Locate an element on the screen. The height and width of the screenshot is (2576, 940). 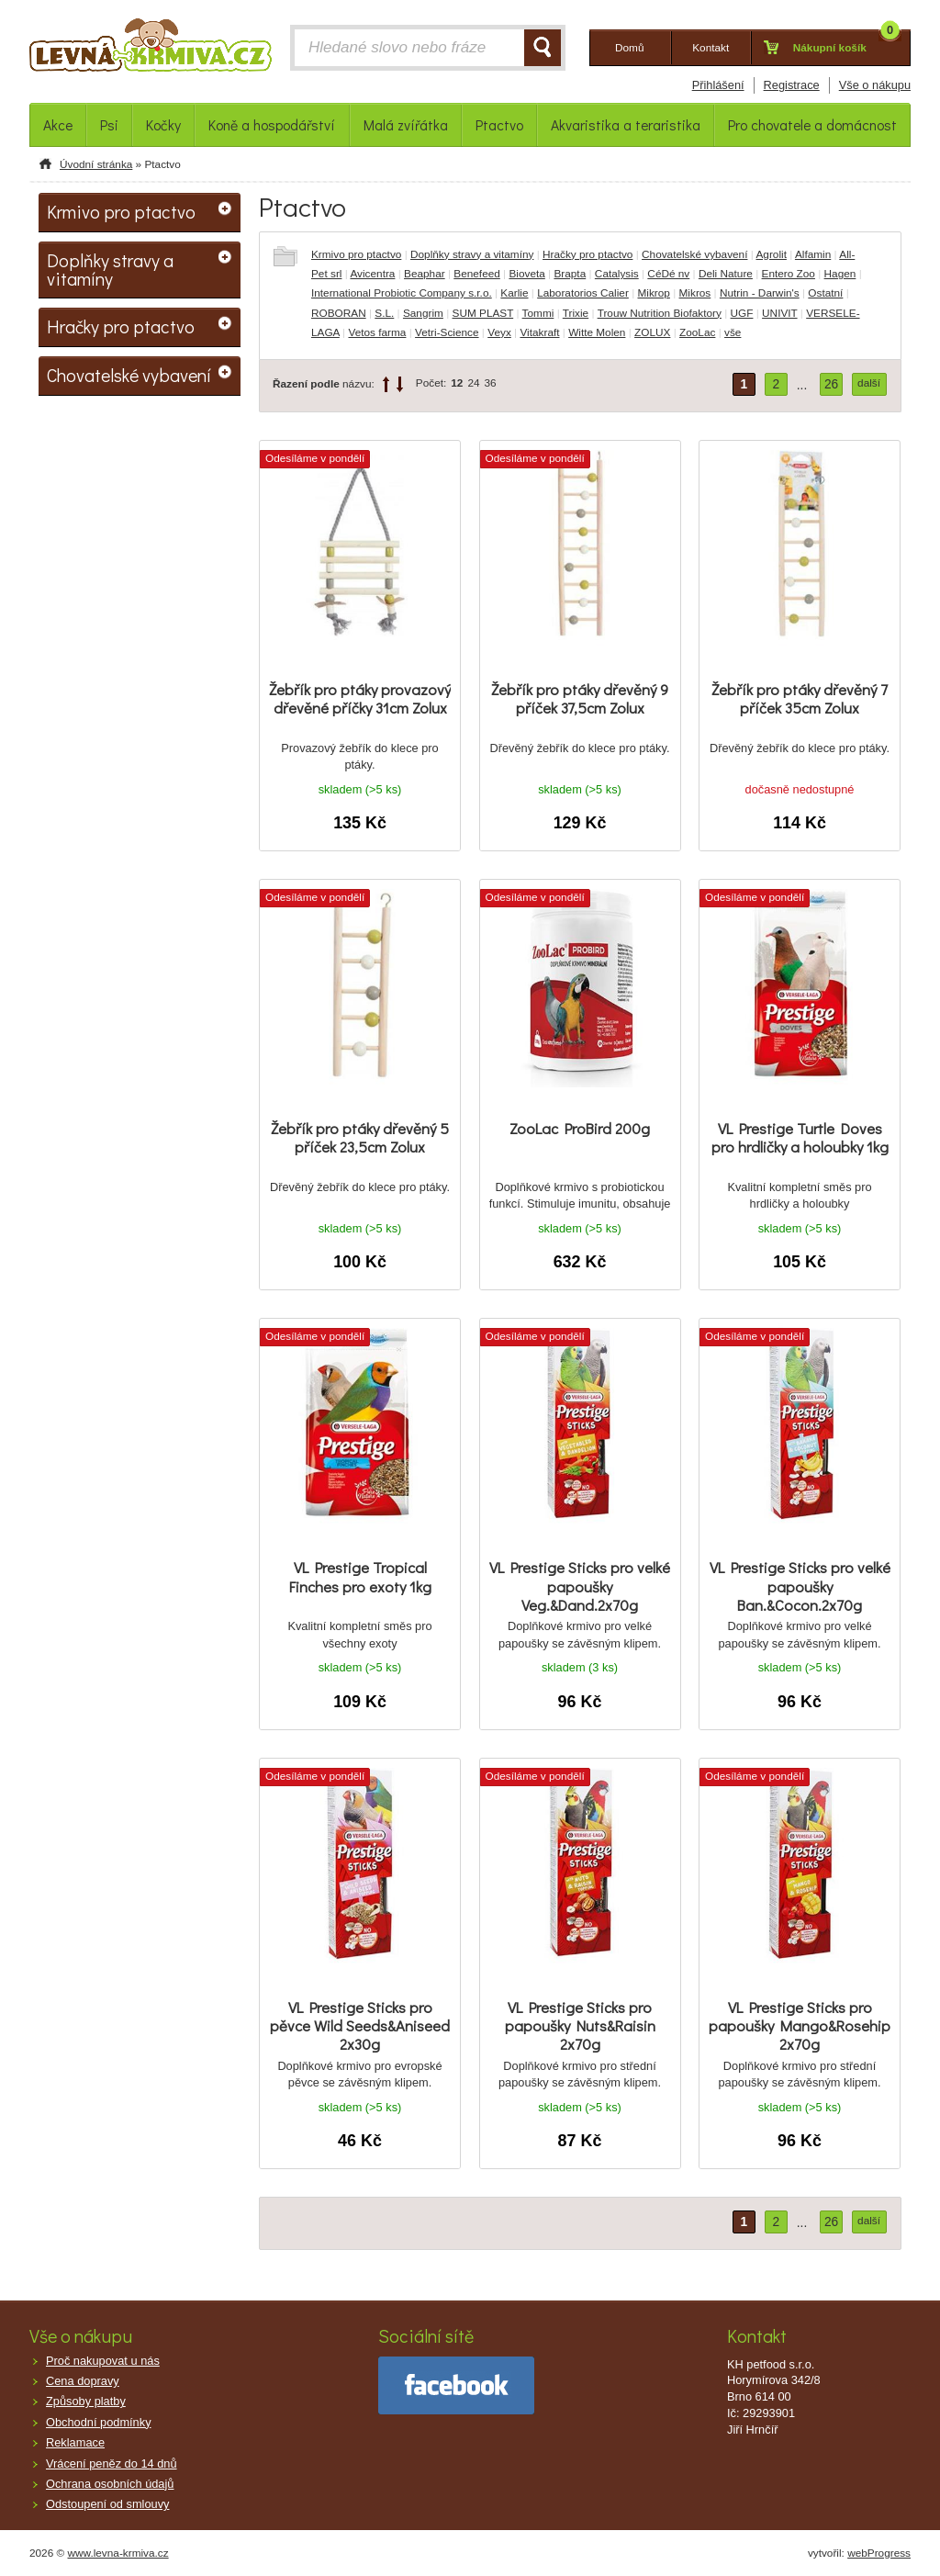
Mikrop is located at coordinates (653, 293).